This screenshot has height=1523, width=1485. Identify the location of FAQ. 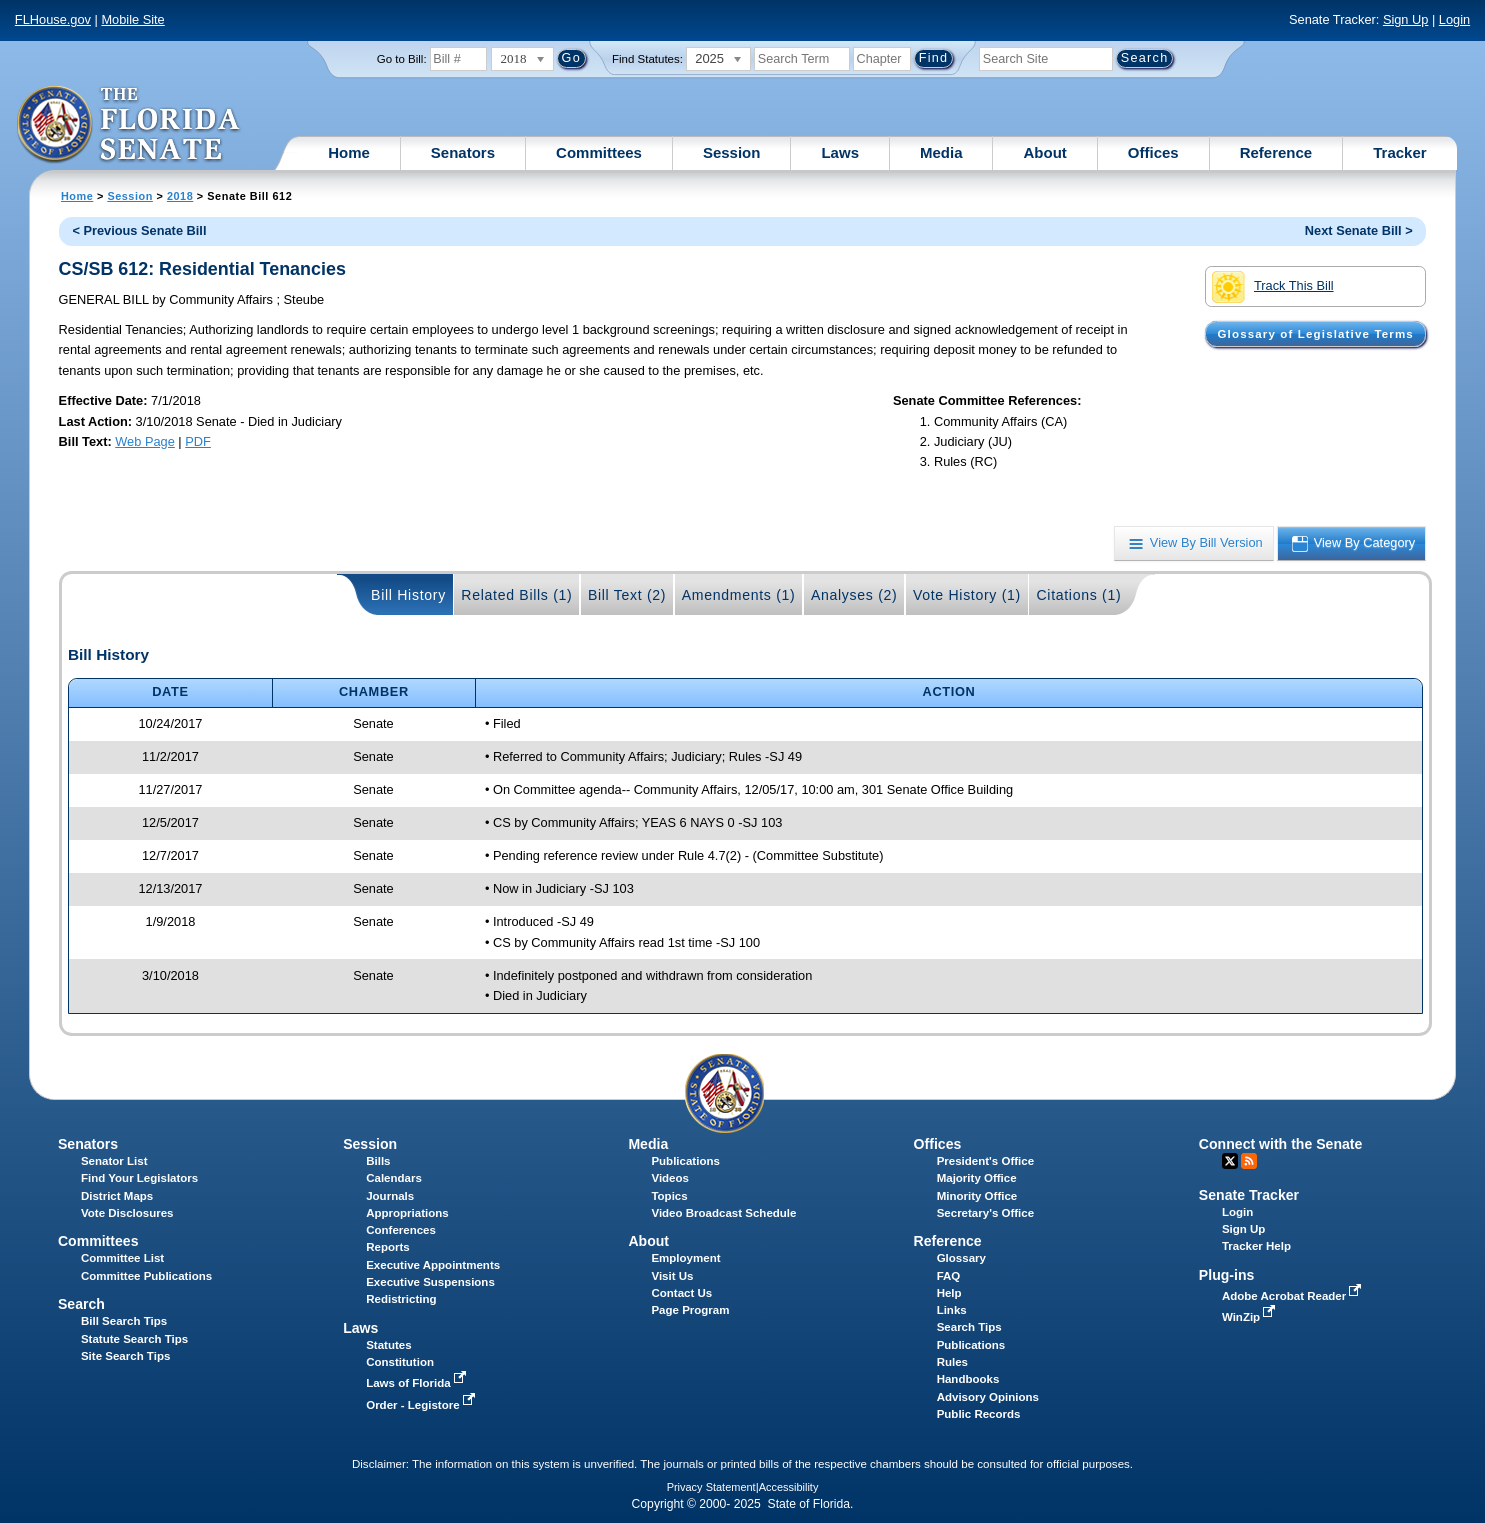
(949, 1276).